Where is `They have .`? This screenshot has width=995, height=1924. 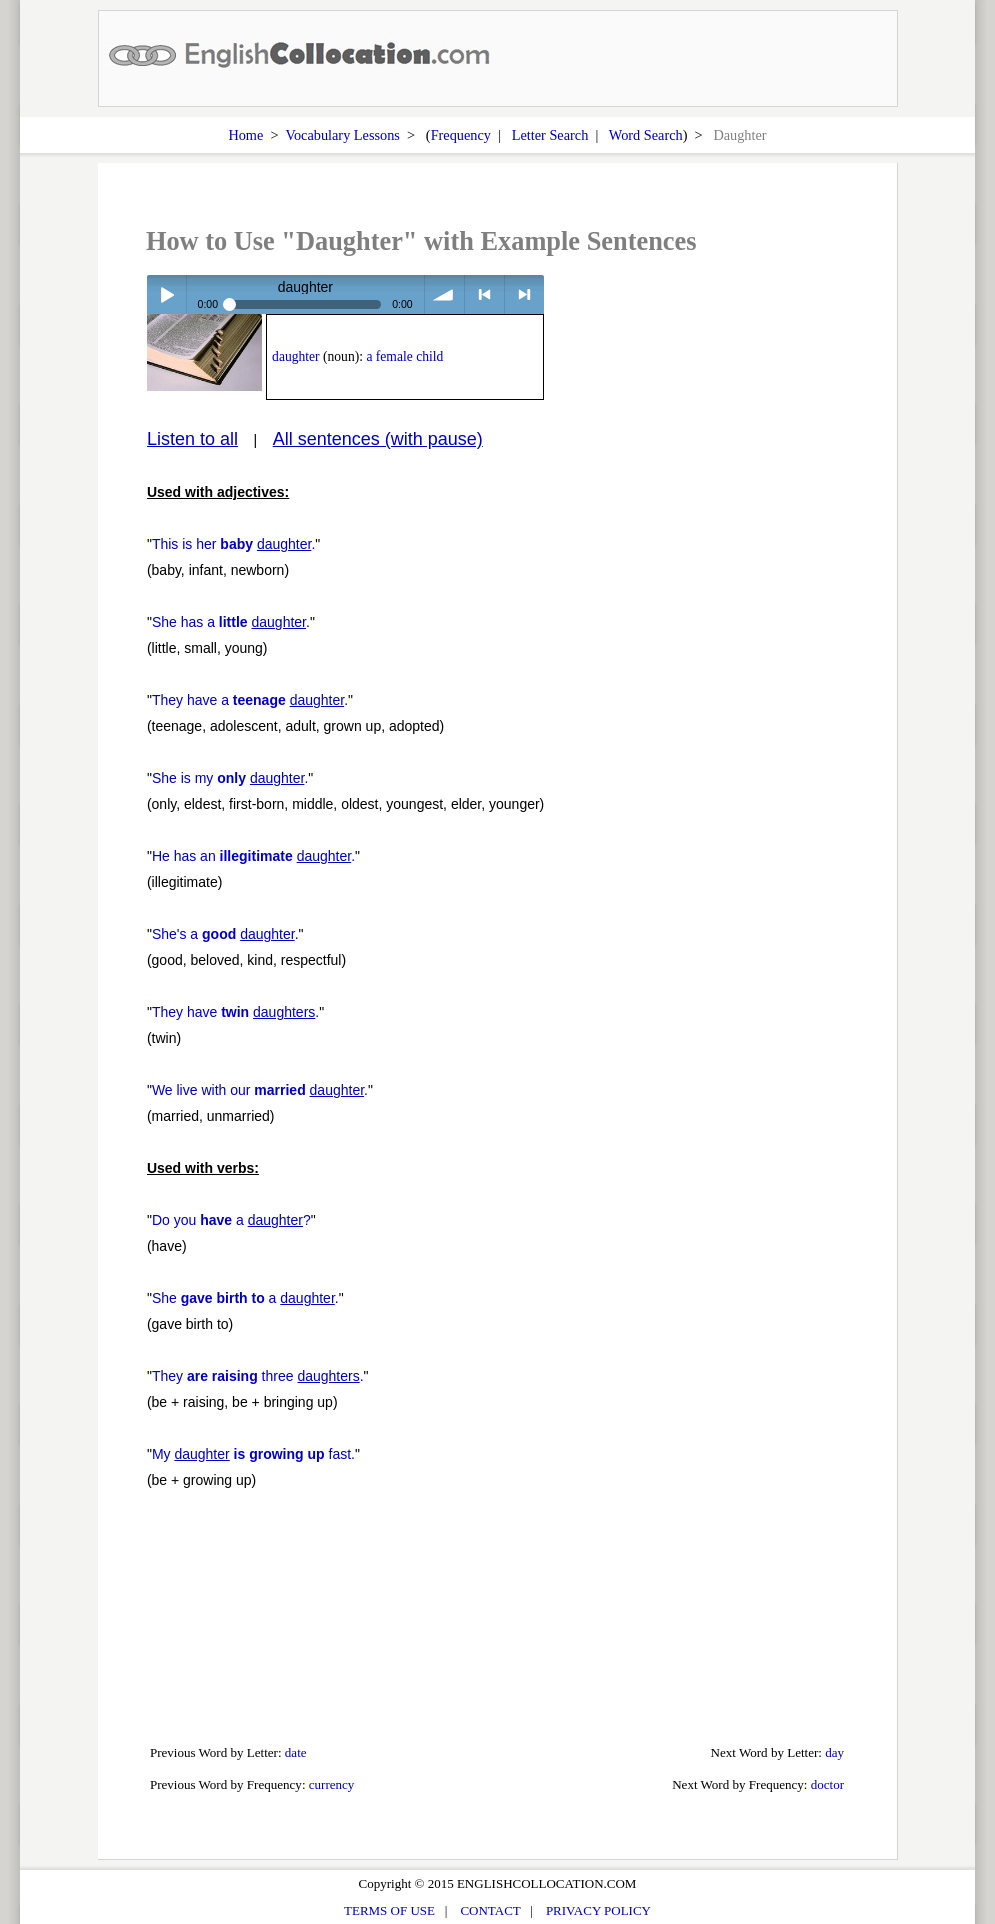 They have . is located at coordinates (235, 1012).